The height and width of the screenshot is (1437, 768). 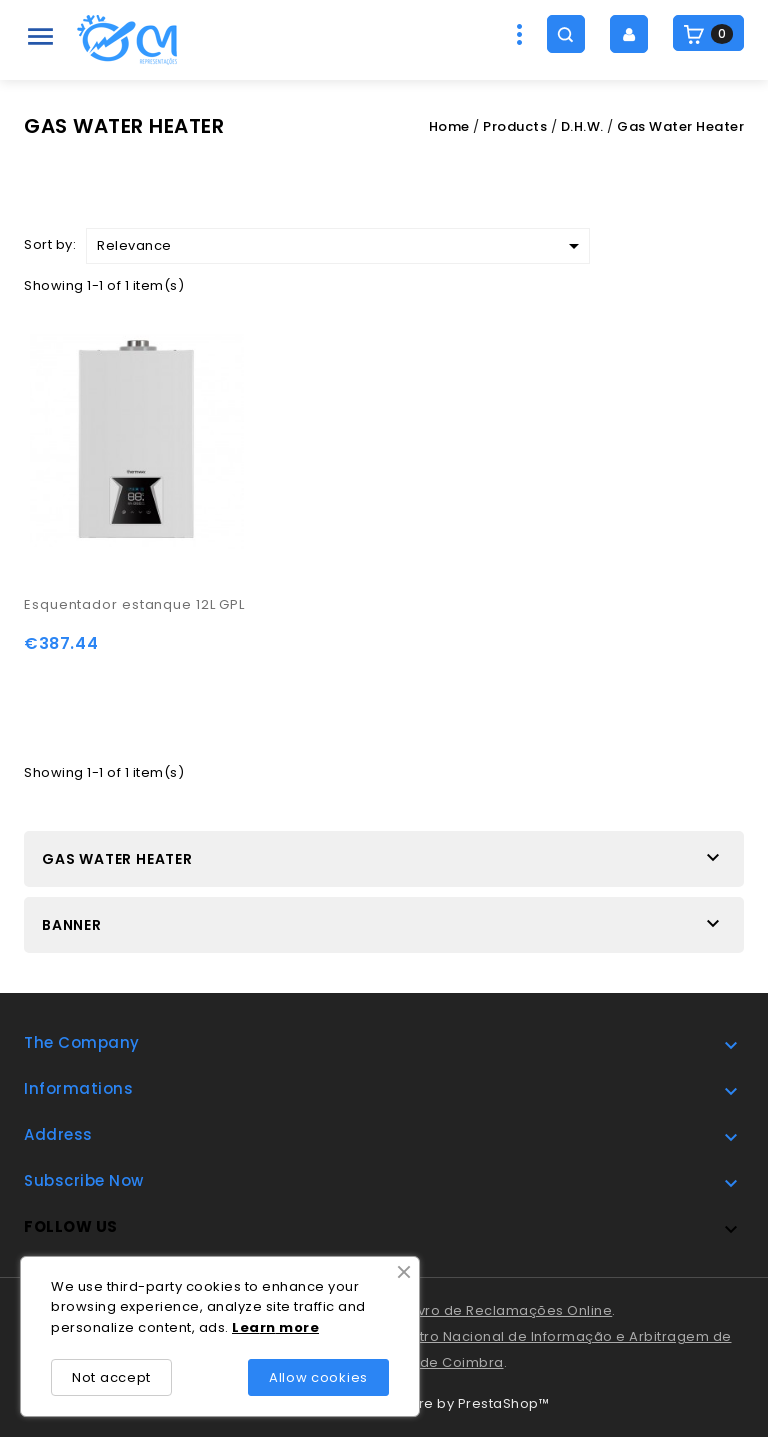 What do you see at coordinates (341, 246) in the screenshot?
I see `Relevance` at bounding box center [341, 246].